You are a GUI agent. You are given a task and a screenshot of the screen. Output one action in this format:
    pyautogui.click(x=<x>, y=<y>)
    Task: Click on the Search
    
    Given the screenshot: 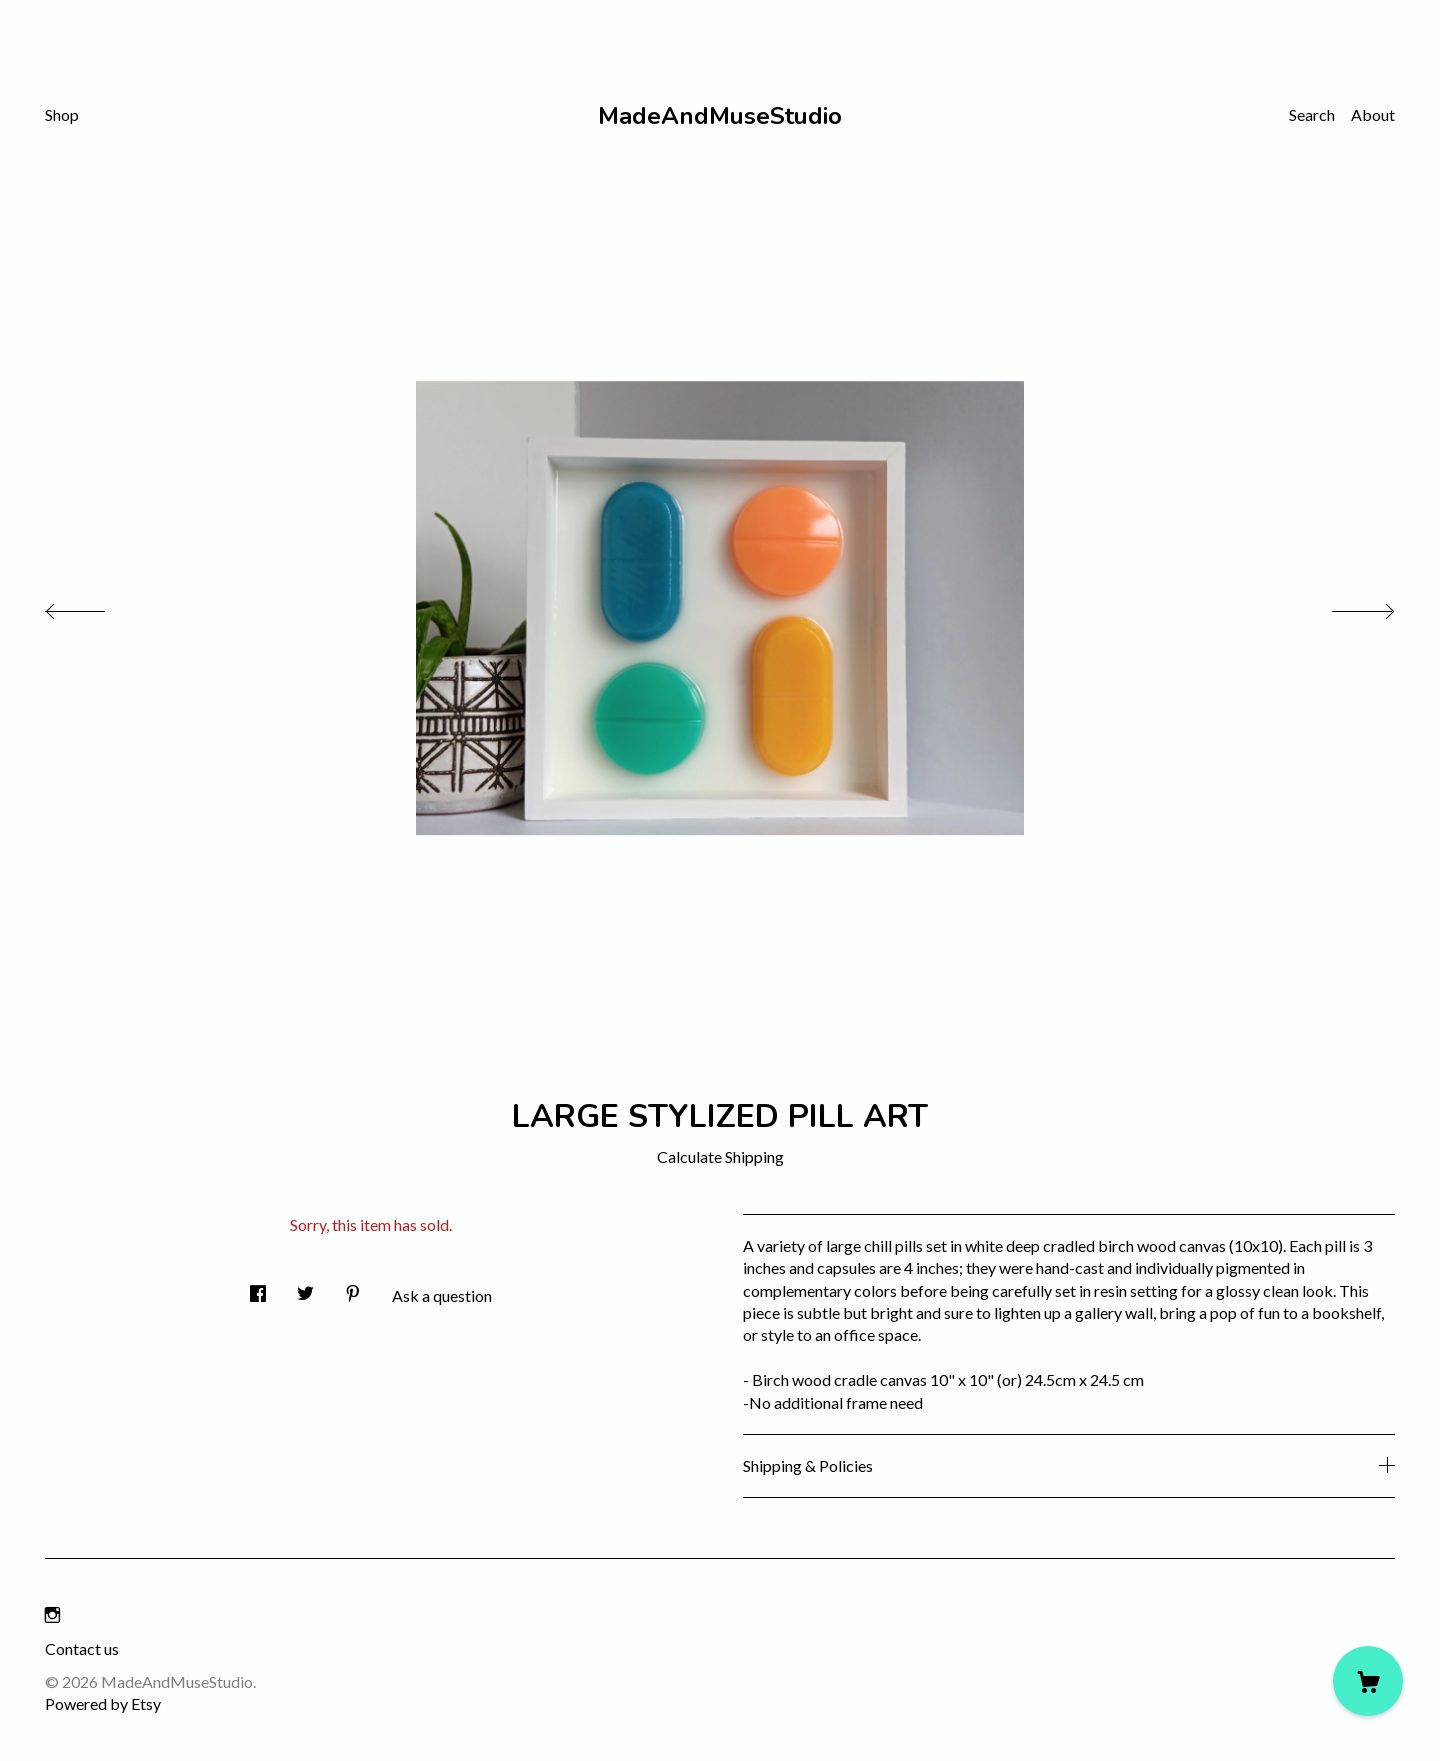 What is the action you would take?
    pyautogui.click(x=1312, y=114)
    